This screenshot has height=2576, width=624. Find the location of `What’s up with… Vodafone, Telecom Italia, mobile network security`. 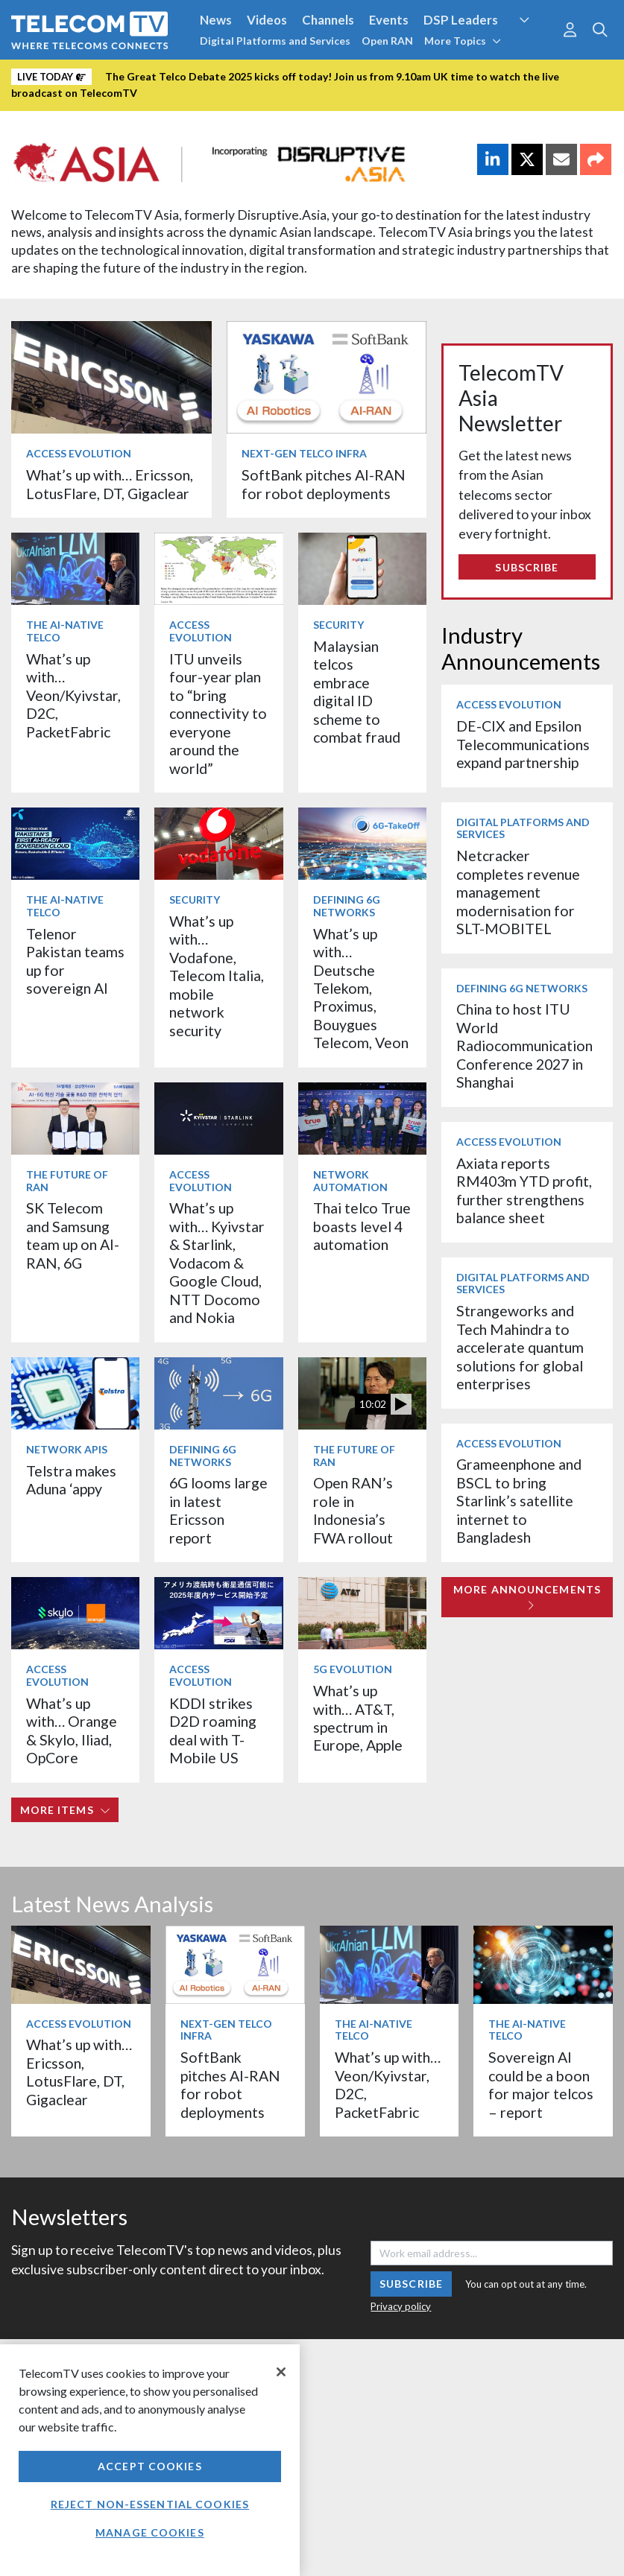

What’s up with… Vodafone, Telecom Italia, mobile network security is located at coordinates (216, 976).